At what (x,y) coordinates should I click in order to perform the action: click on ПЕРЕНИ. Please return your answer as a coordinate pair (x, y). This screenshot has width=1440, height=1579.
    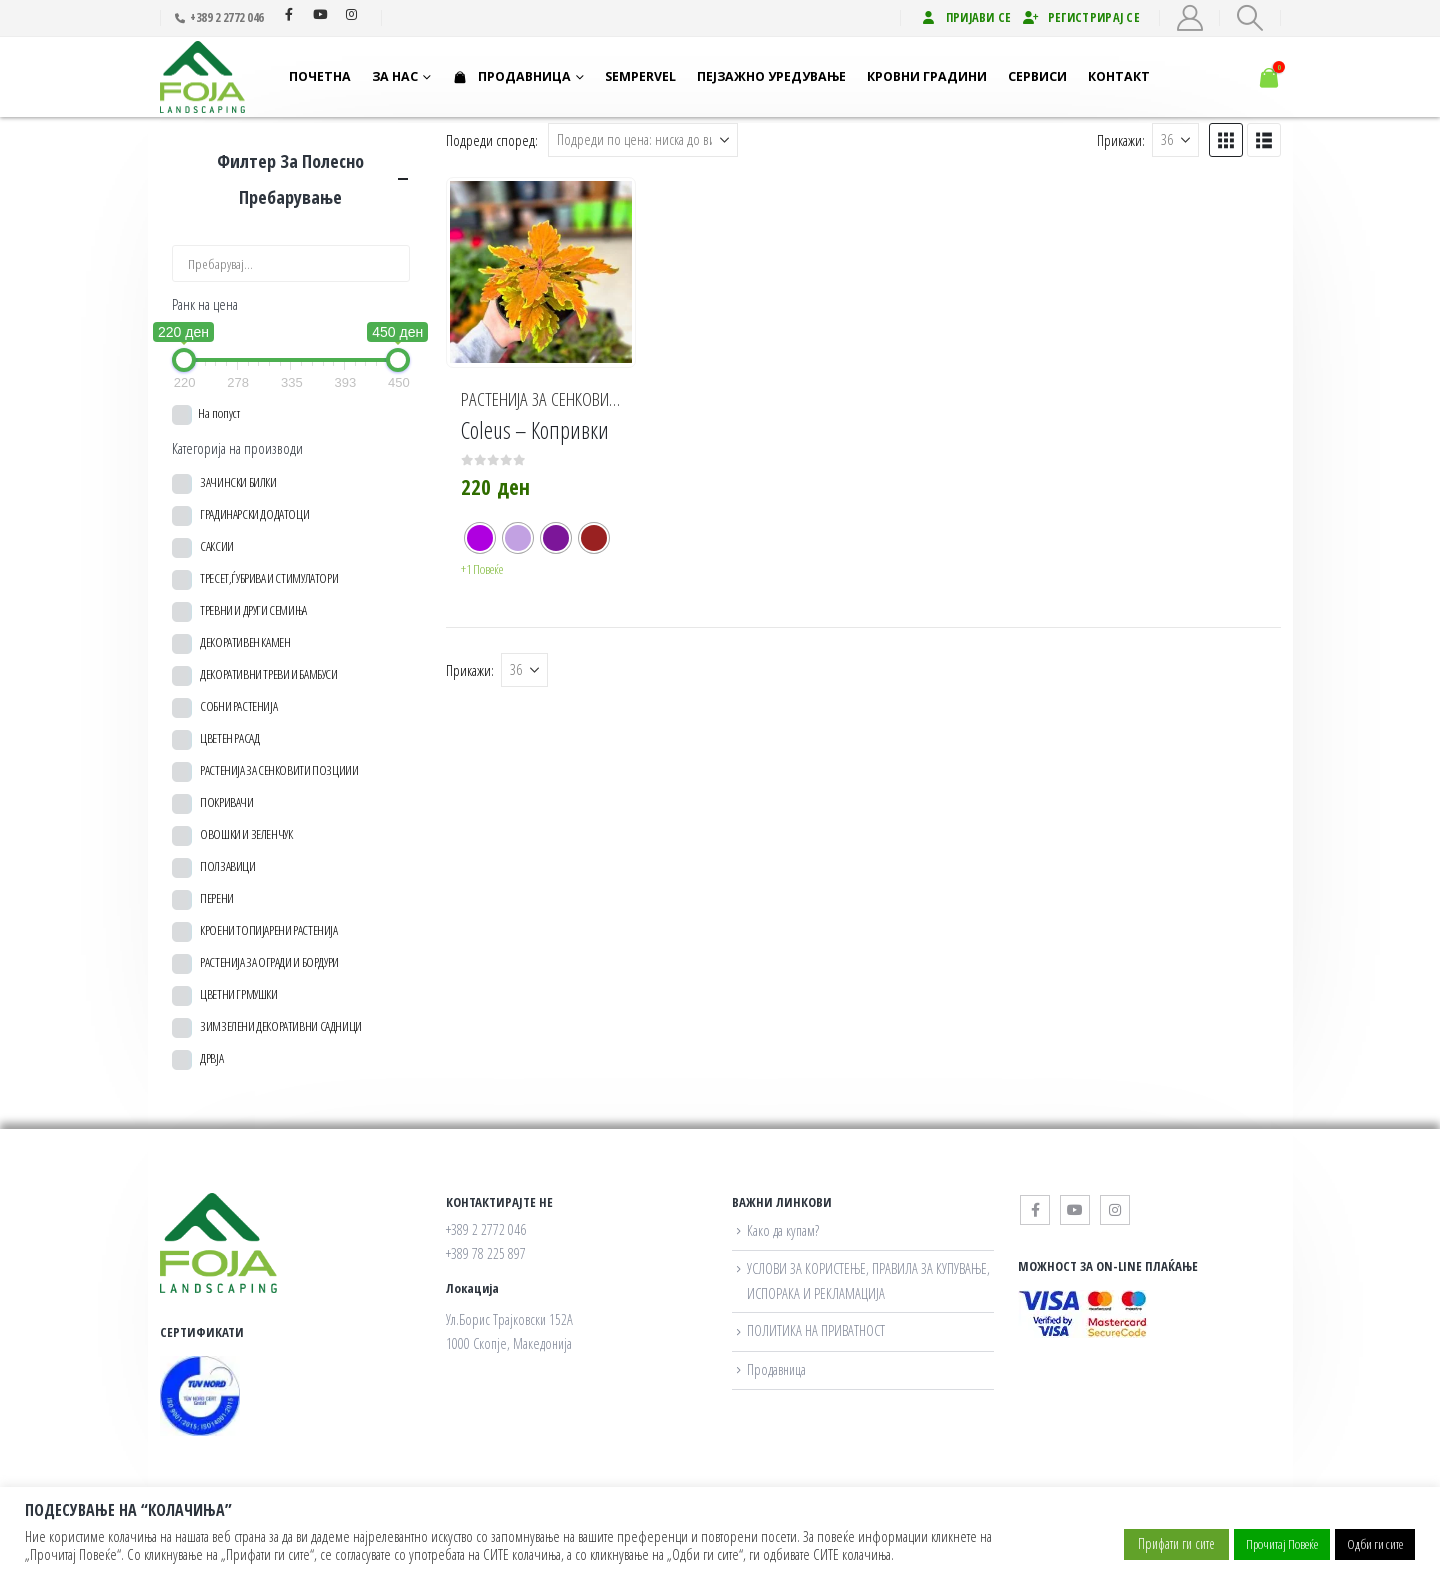
    Looking at the image, I should click on (217, 898).